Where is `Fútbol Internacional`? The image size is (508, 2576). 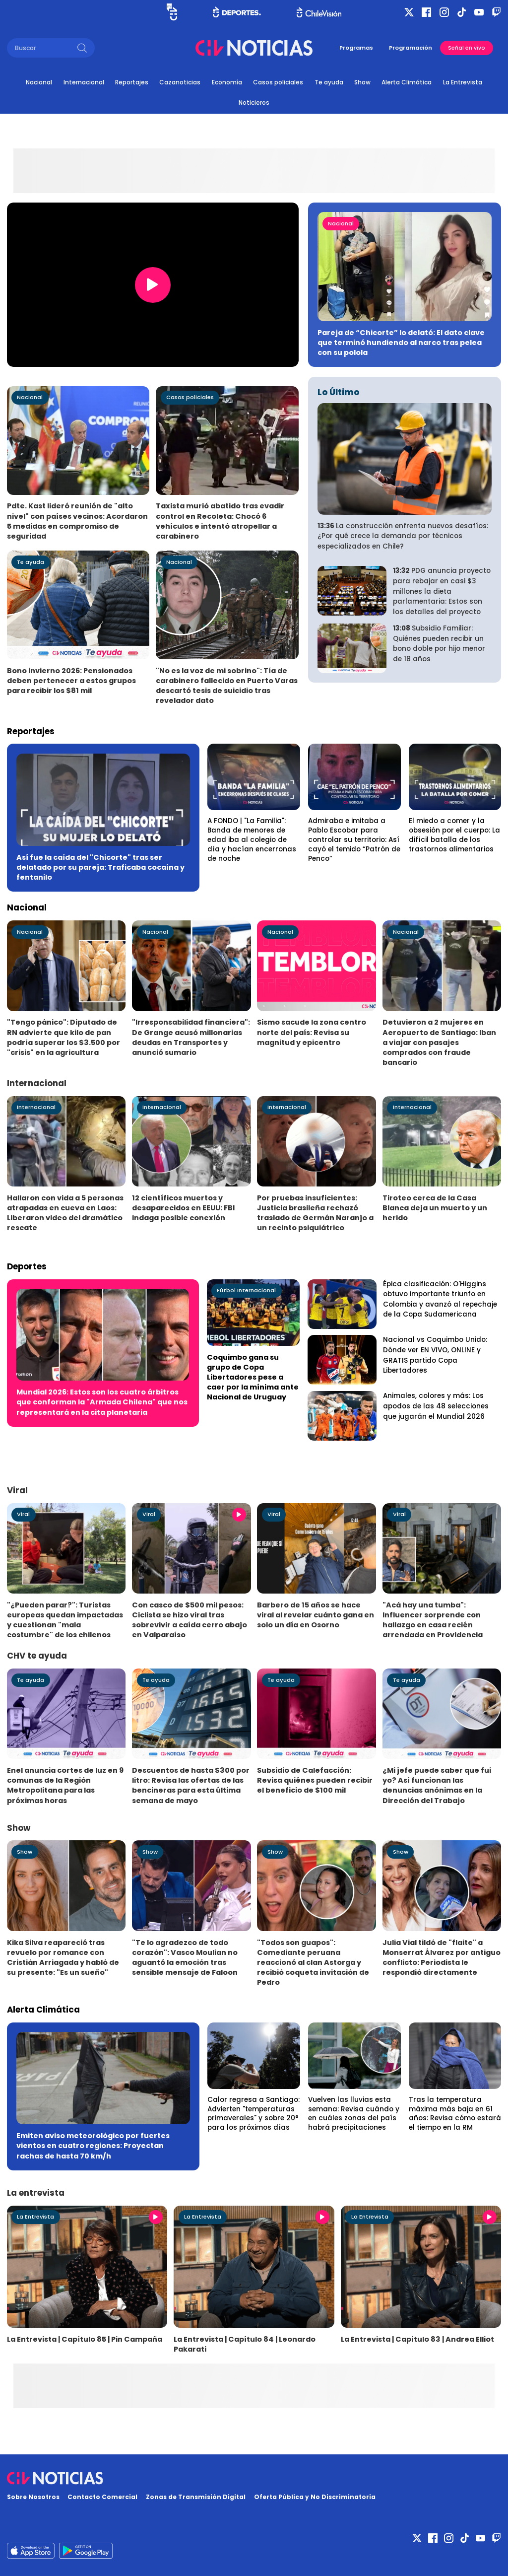
Fútbol Internacional is located at coordinates (246, 1290).